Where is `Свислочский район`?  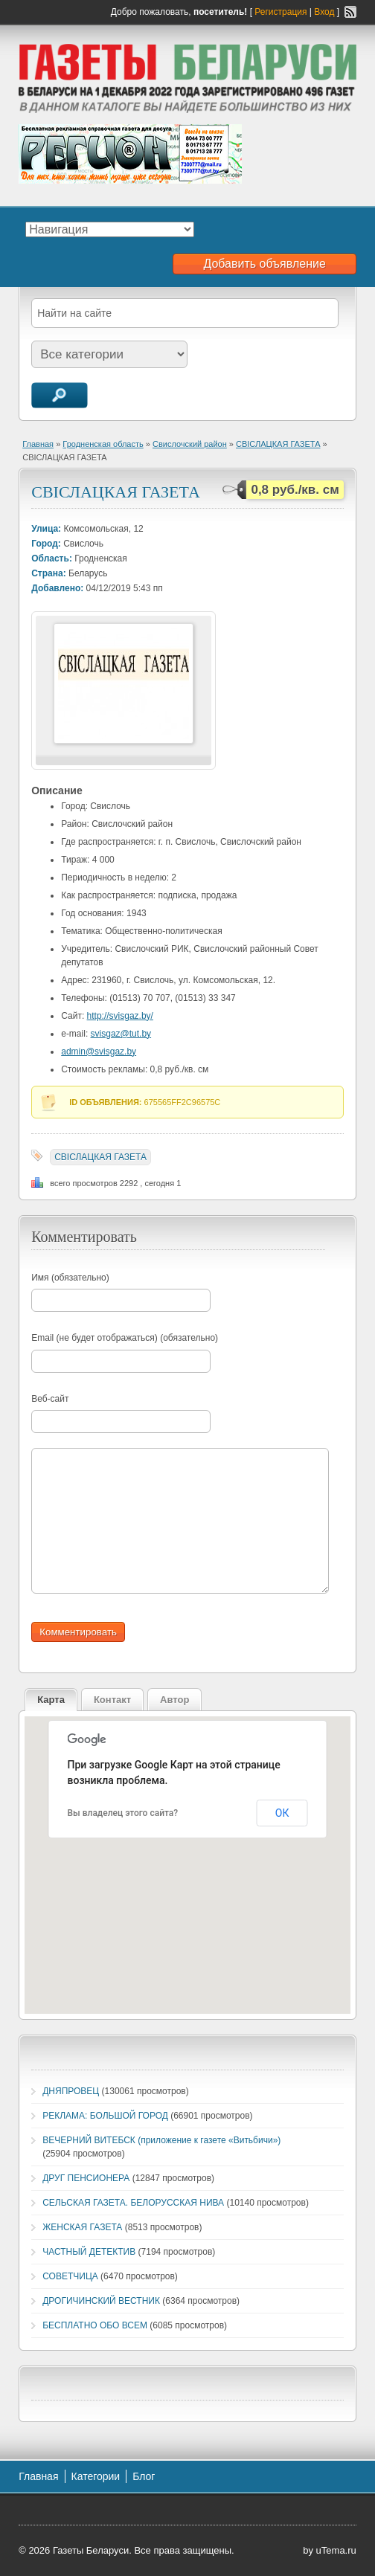
Свислочский район is located at coordinates (190, 443).